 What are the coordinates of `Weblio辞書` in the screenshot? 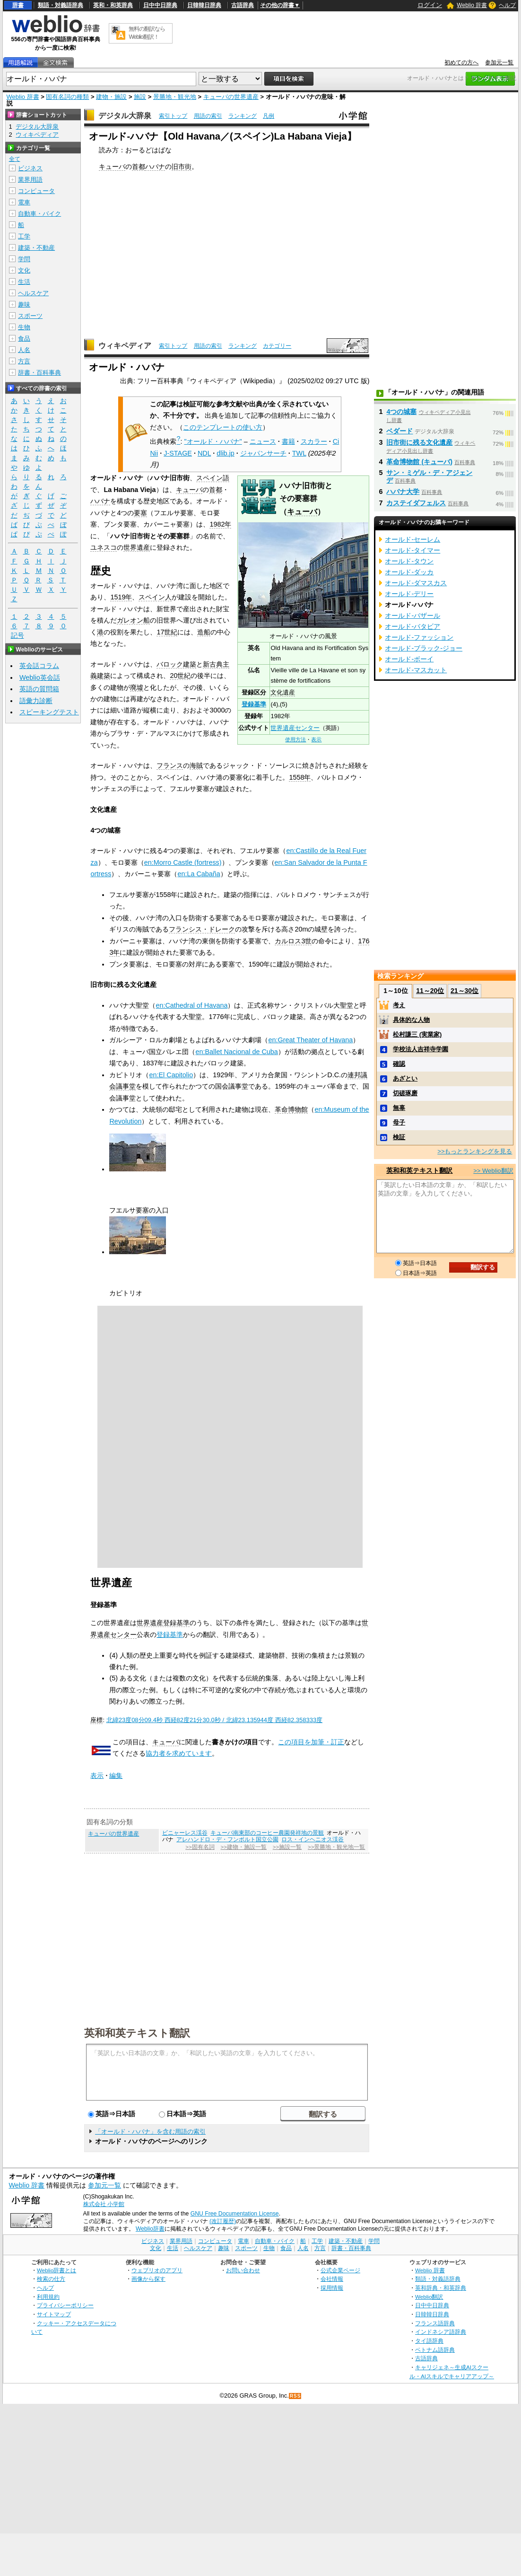 It's located at (150, 2228).